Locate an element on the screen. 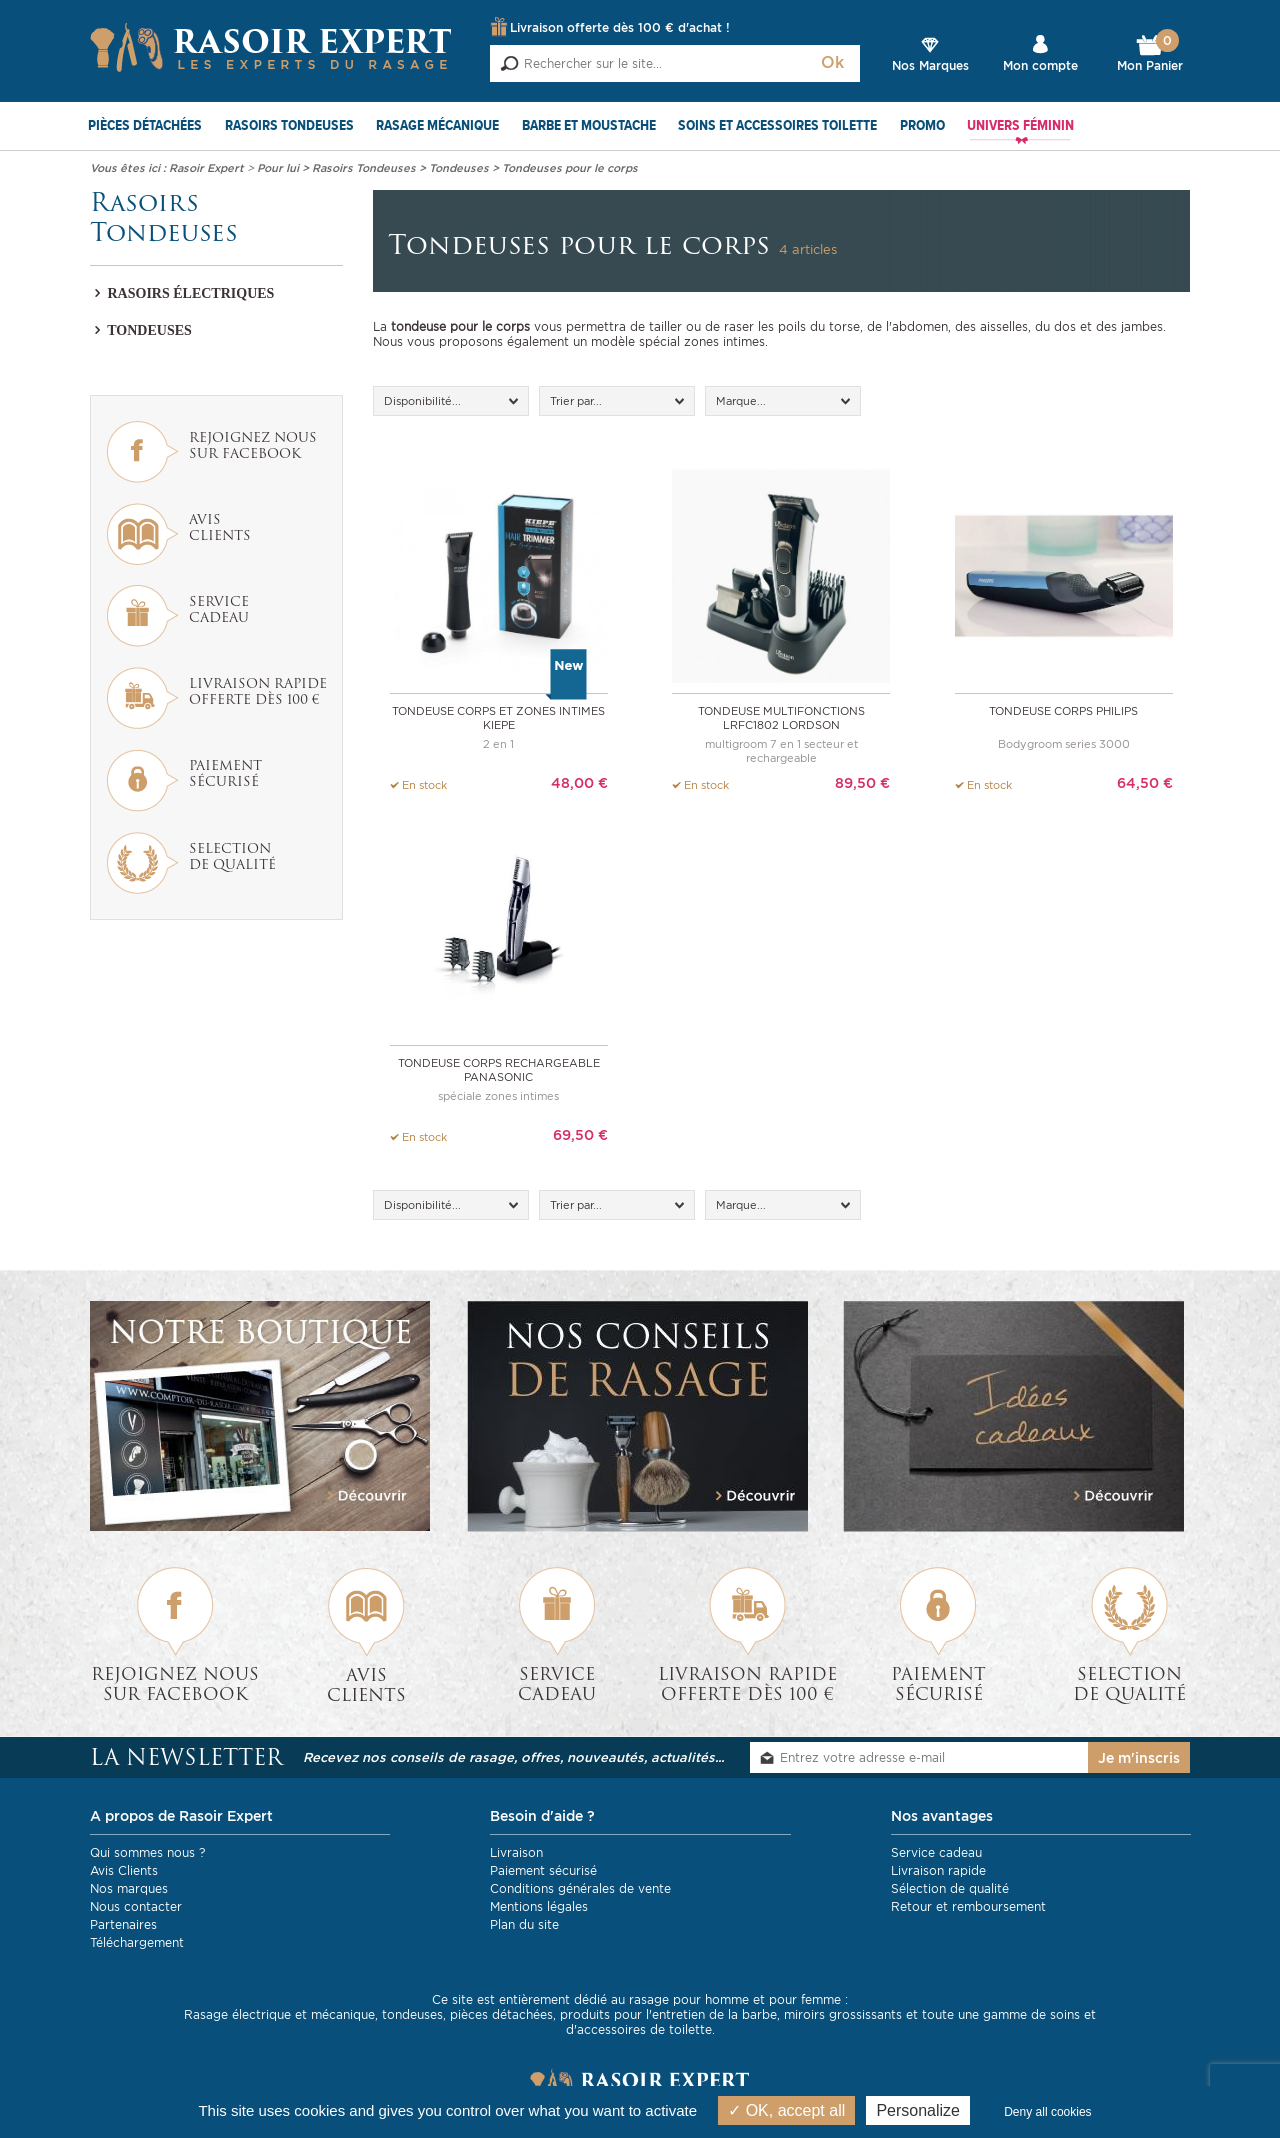  Partenaires is located at coordinates (123, 1924).